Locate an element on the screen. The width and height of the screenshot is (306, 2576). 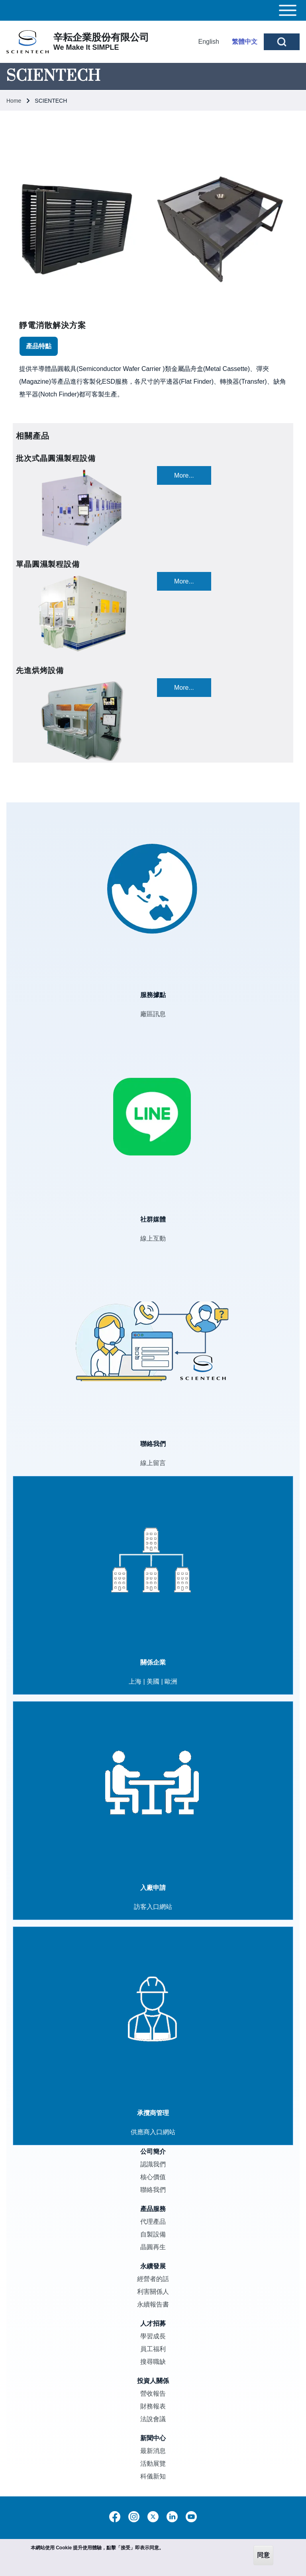
晶圓再生 is located at coordinates (153, 2247).